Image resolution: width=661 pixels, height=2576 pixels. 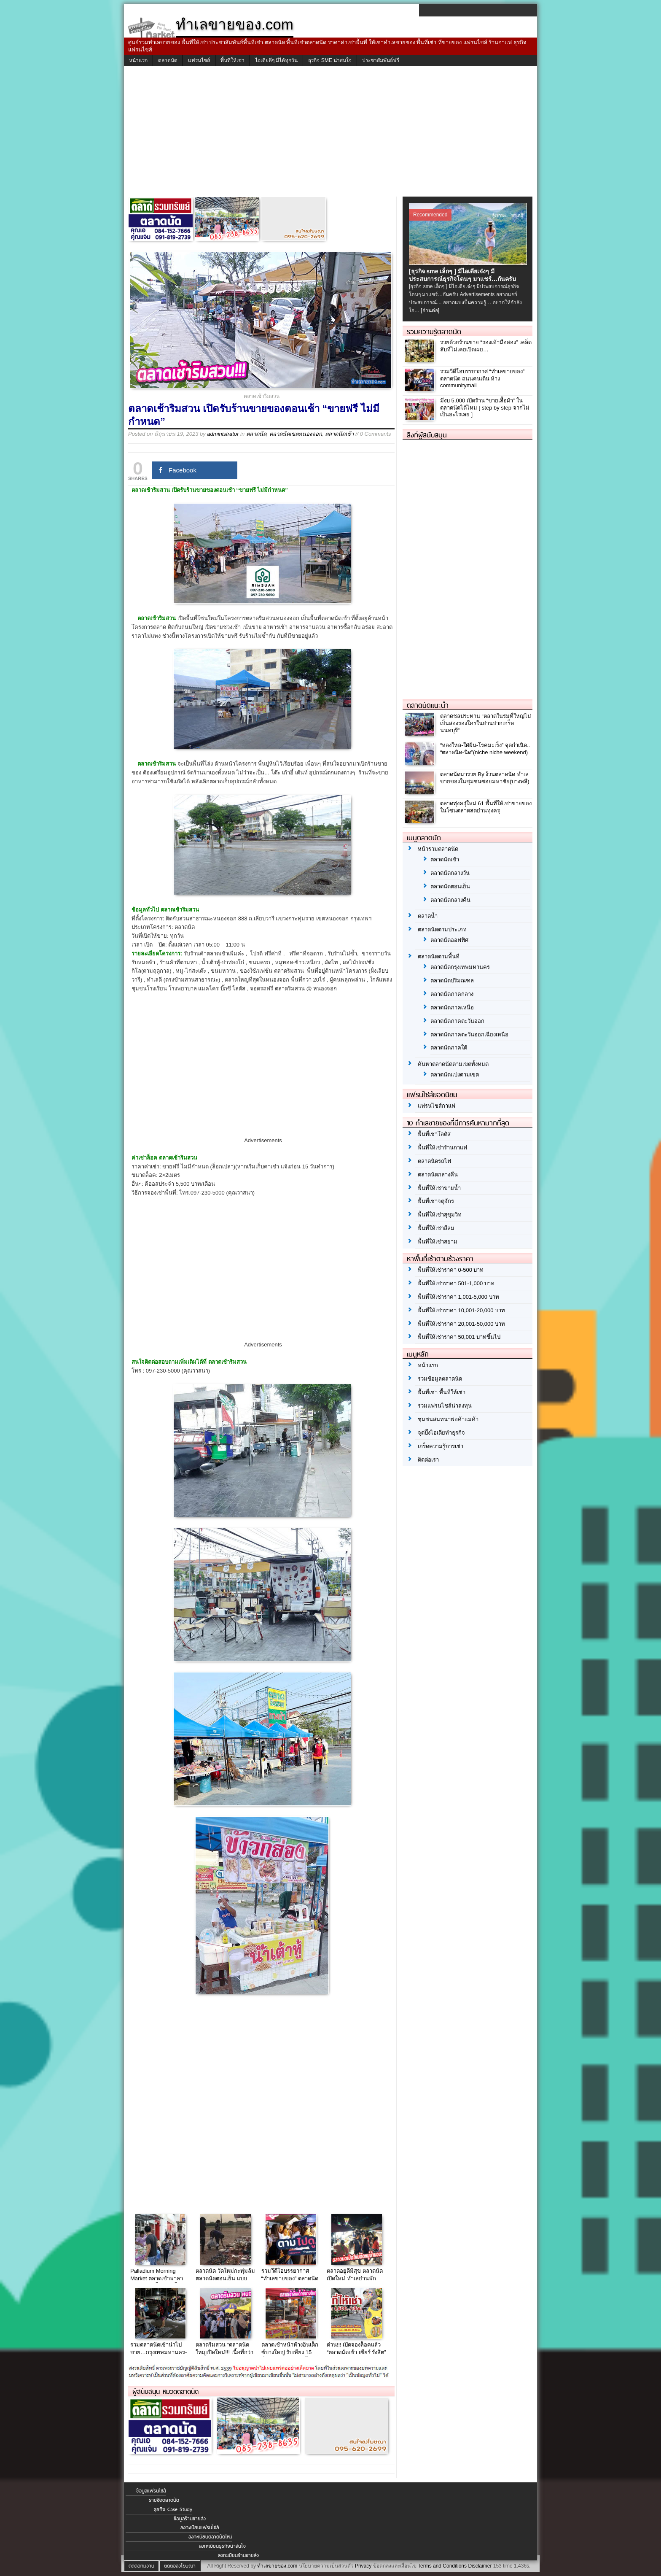 What do you see at coordinates (330, 60) in the screenshot?
I see `ธุรกิจ SME น่าสนใจ` at bounding box center [330, 60].